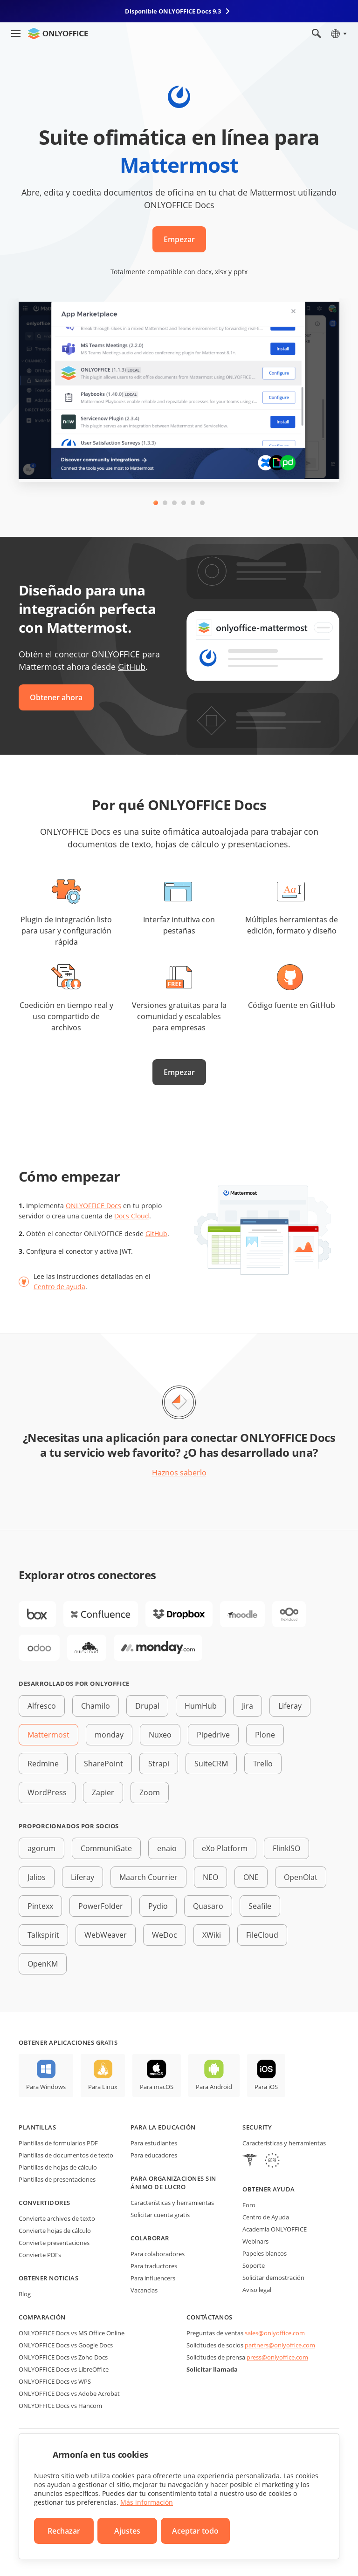 This screenshot has width=358, height=2576. Describe the element at coordinates (55, 2230) in the screenshot. I see `Convierte hojas de cálculo` at that location.